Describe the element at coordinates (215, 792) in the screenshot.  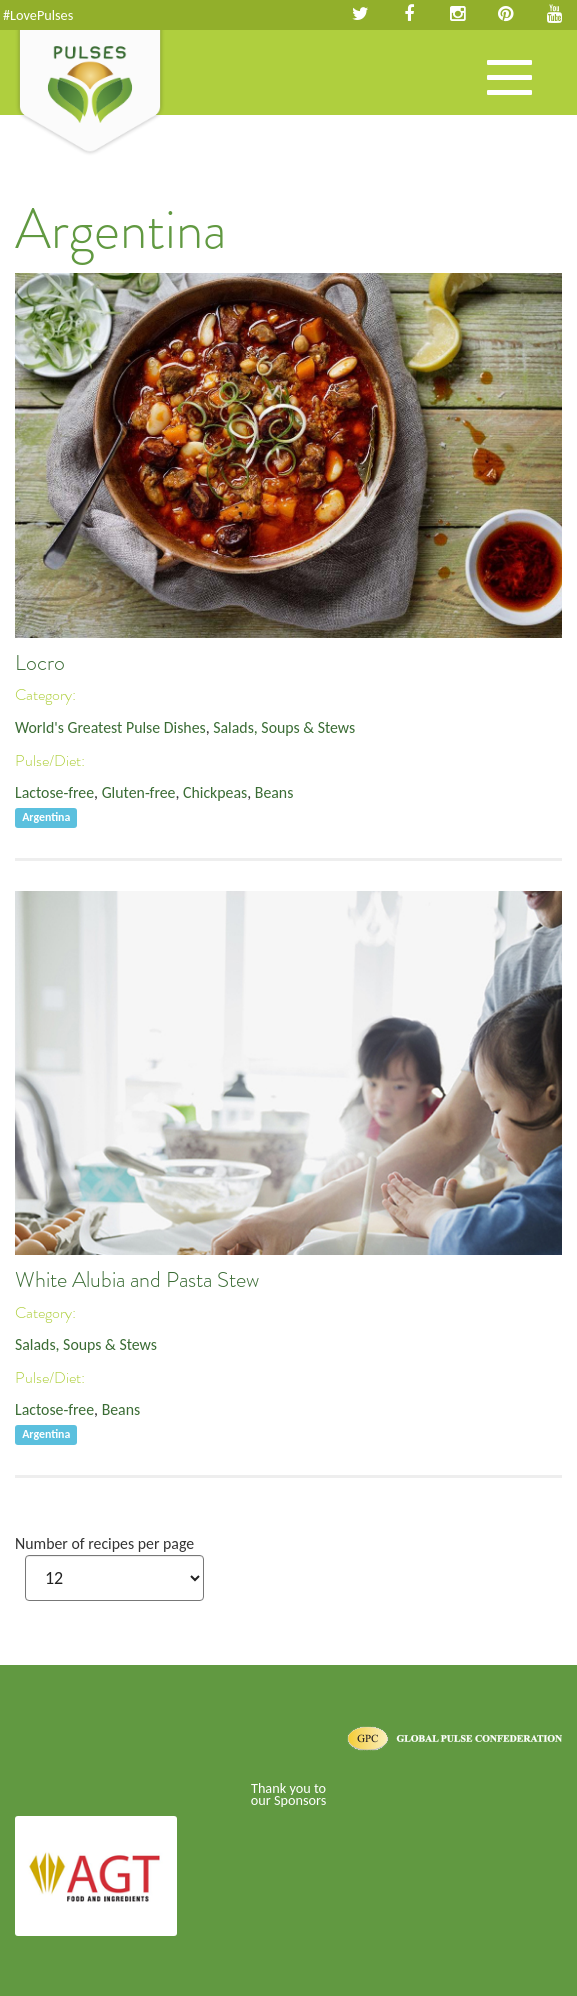
I see `Chickpeas` at that location.